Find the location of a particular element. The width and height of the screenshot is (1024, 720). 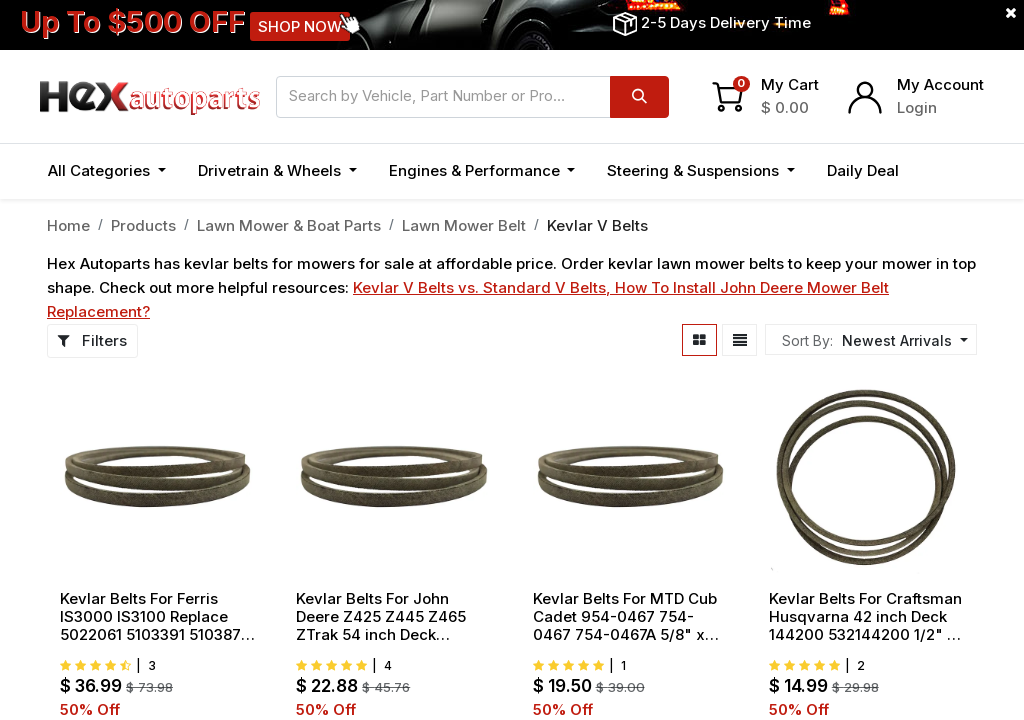

Kevlar Belts For Craftsman Husqvarna 42 inch Deck 144200 532144200 1/2" x 88"OD is located at coordinates (865, 617).